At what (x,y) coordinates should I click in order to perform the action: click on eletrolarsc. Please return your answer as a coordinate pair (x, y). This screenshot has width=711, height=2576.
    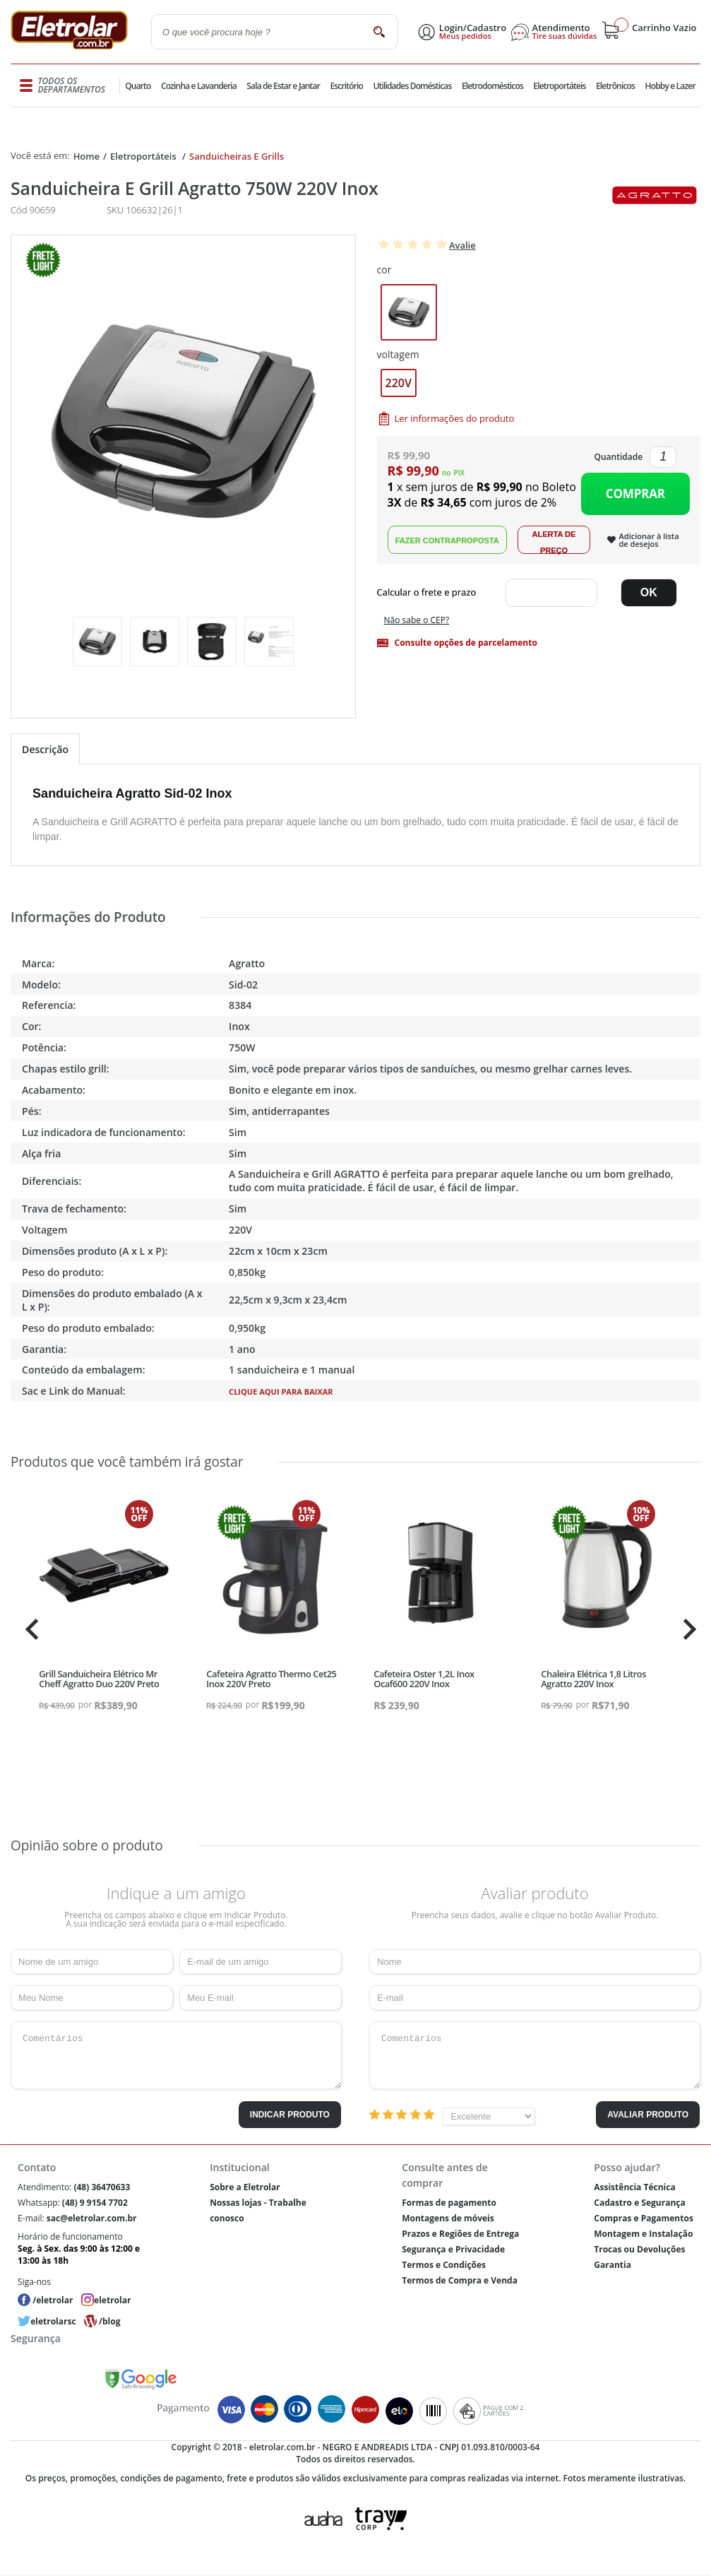
    Looking at the image, I should click on (53, 2321).